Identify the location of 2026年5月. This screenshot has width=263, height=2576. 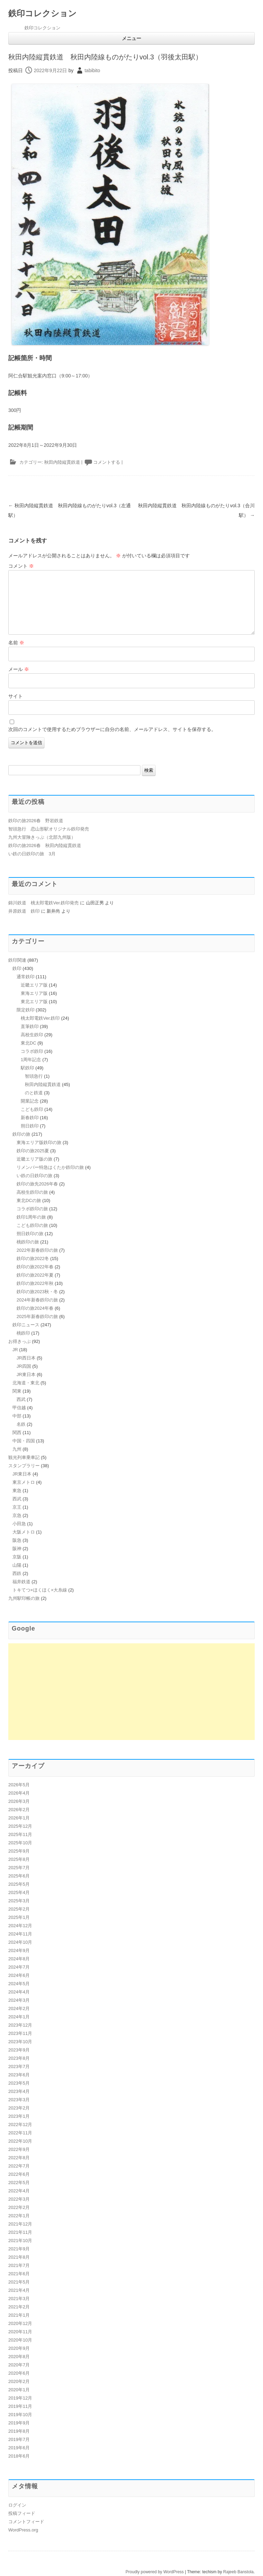
(19, 1784).